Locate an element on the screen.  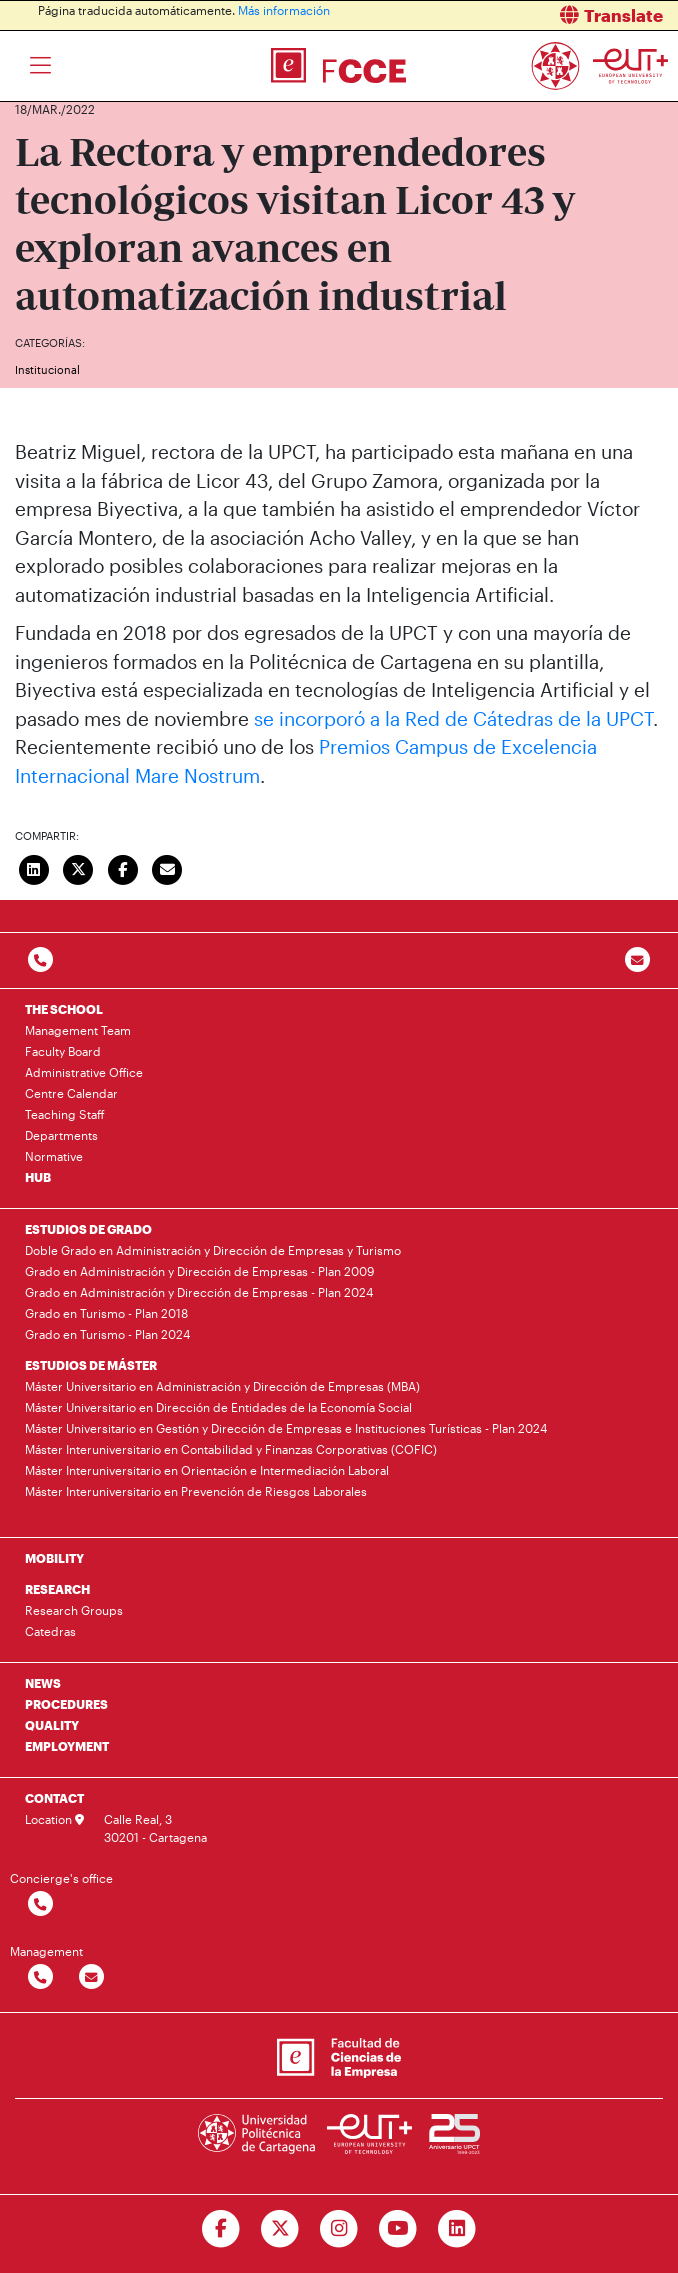
HUB is located at coordinates (38, 1177).